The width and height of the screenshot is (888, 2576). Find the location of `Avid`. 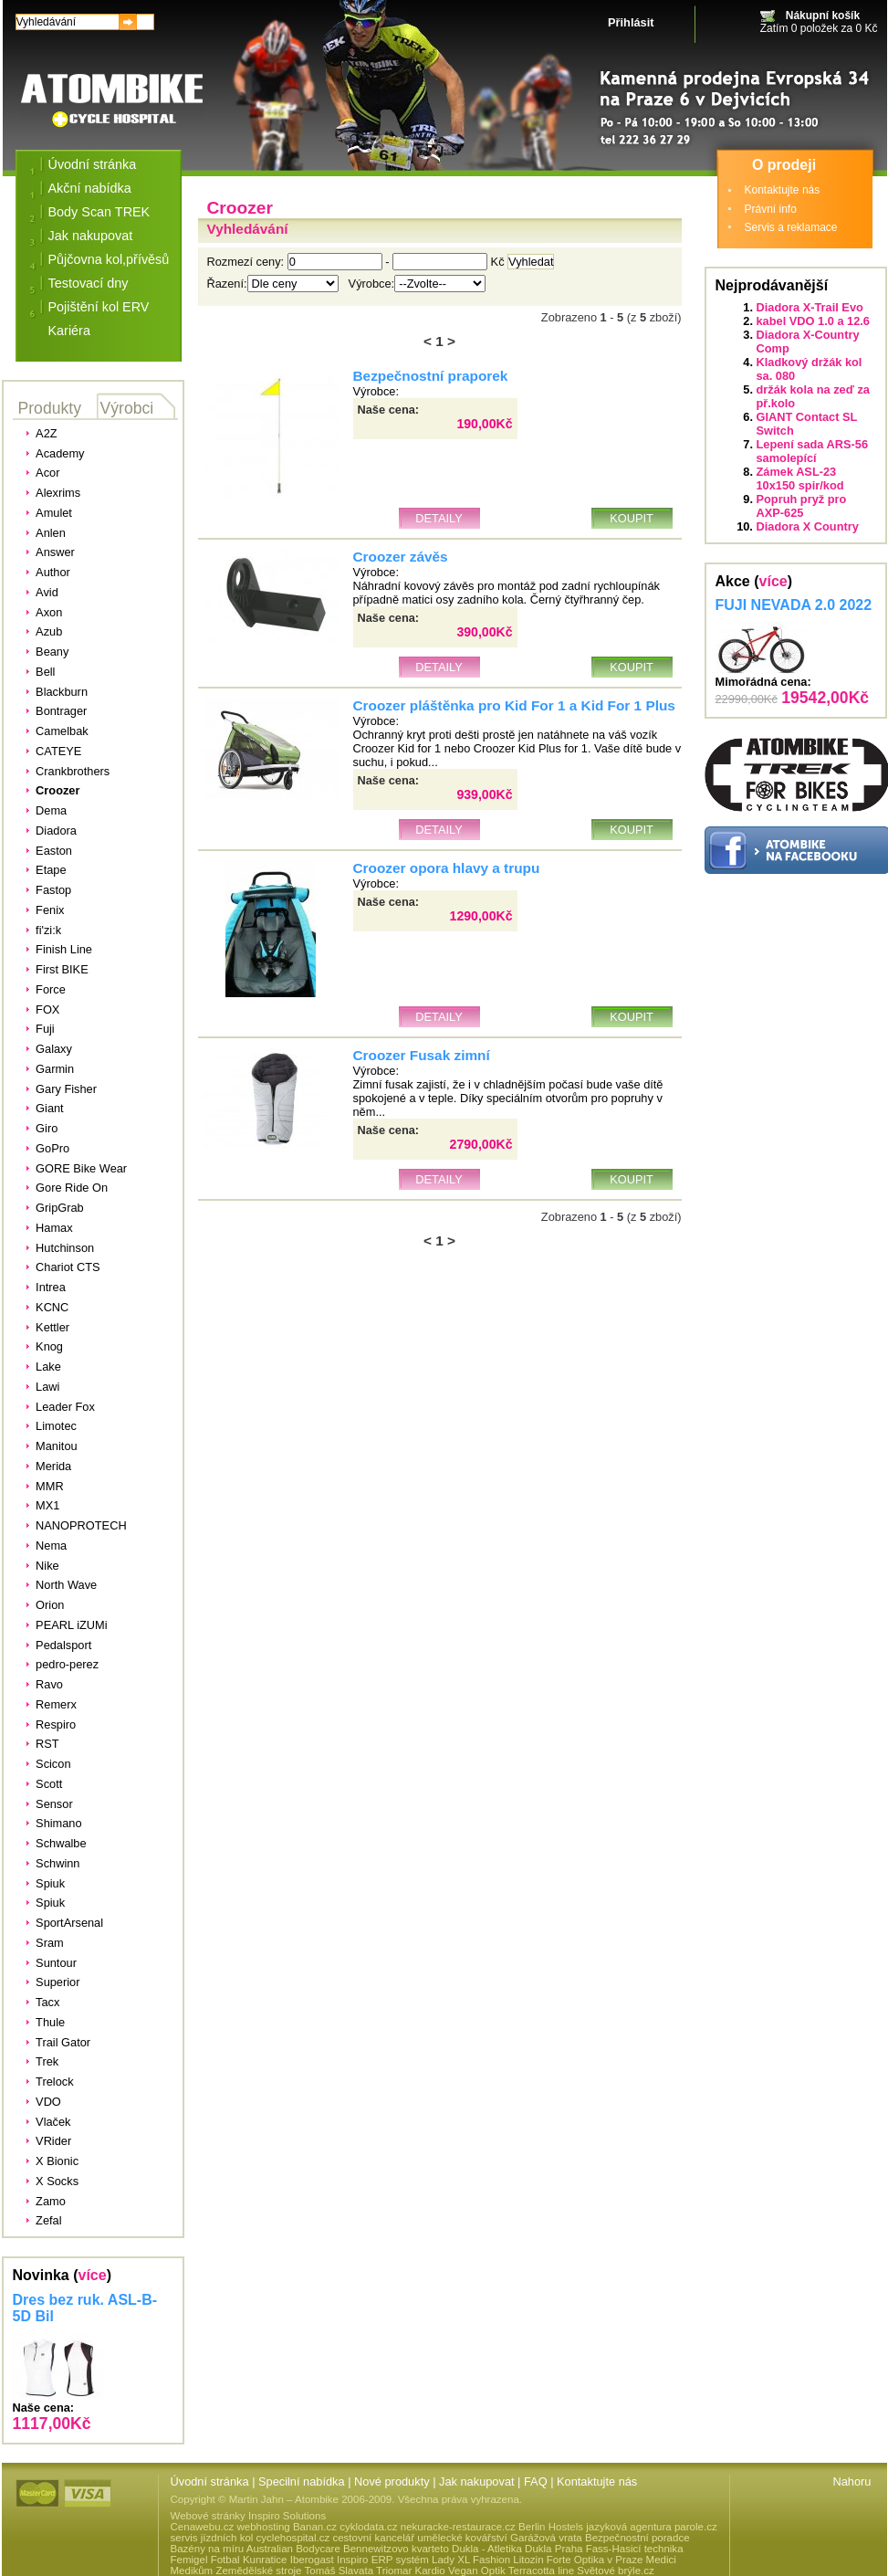

Avid is located at coordinates (47, 592).